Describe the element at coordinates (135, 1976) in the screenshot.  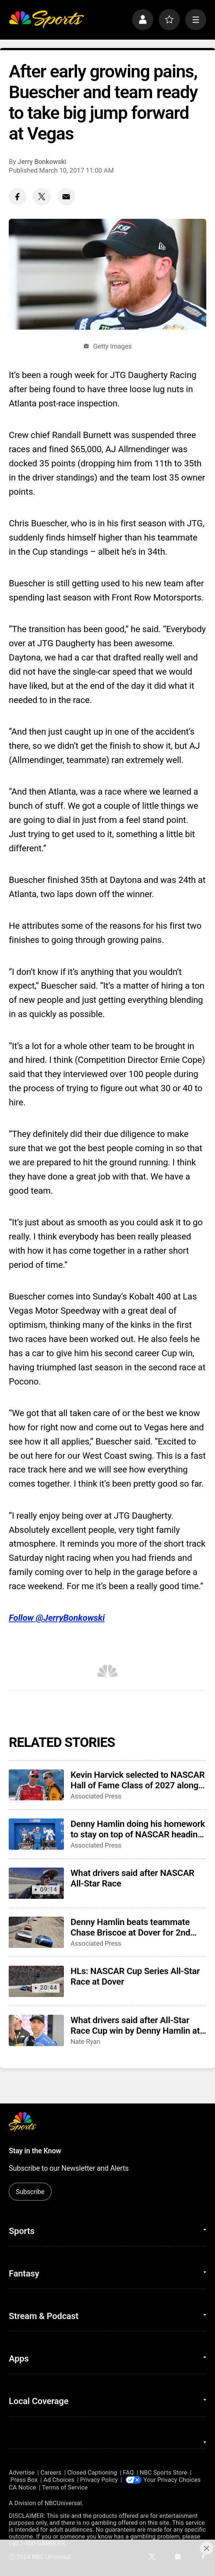
I see `HLs: NASCAR Cup Series All-Star Race at Dover` at that location.